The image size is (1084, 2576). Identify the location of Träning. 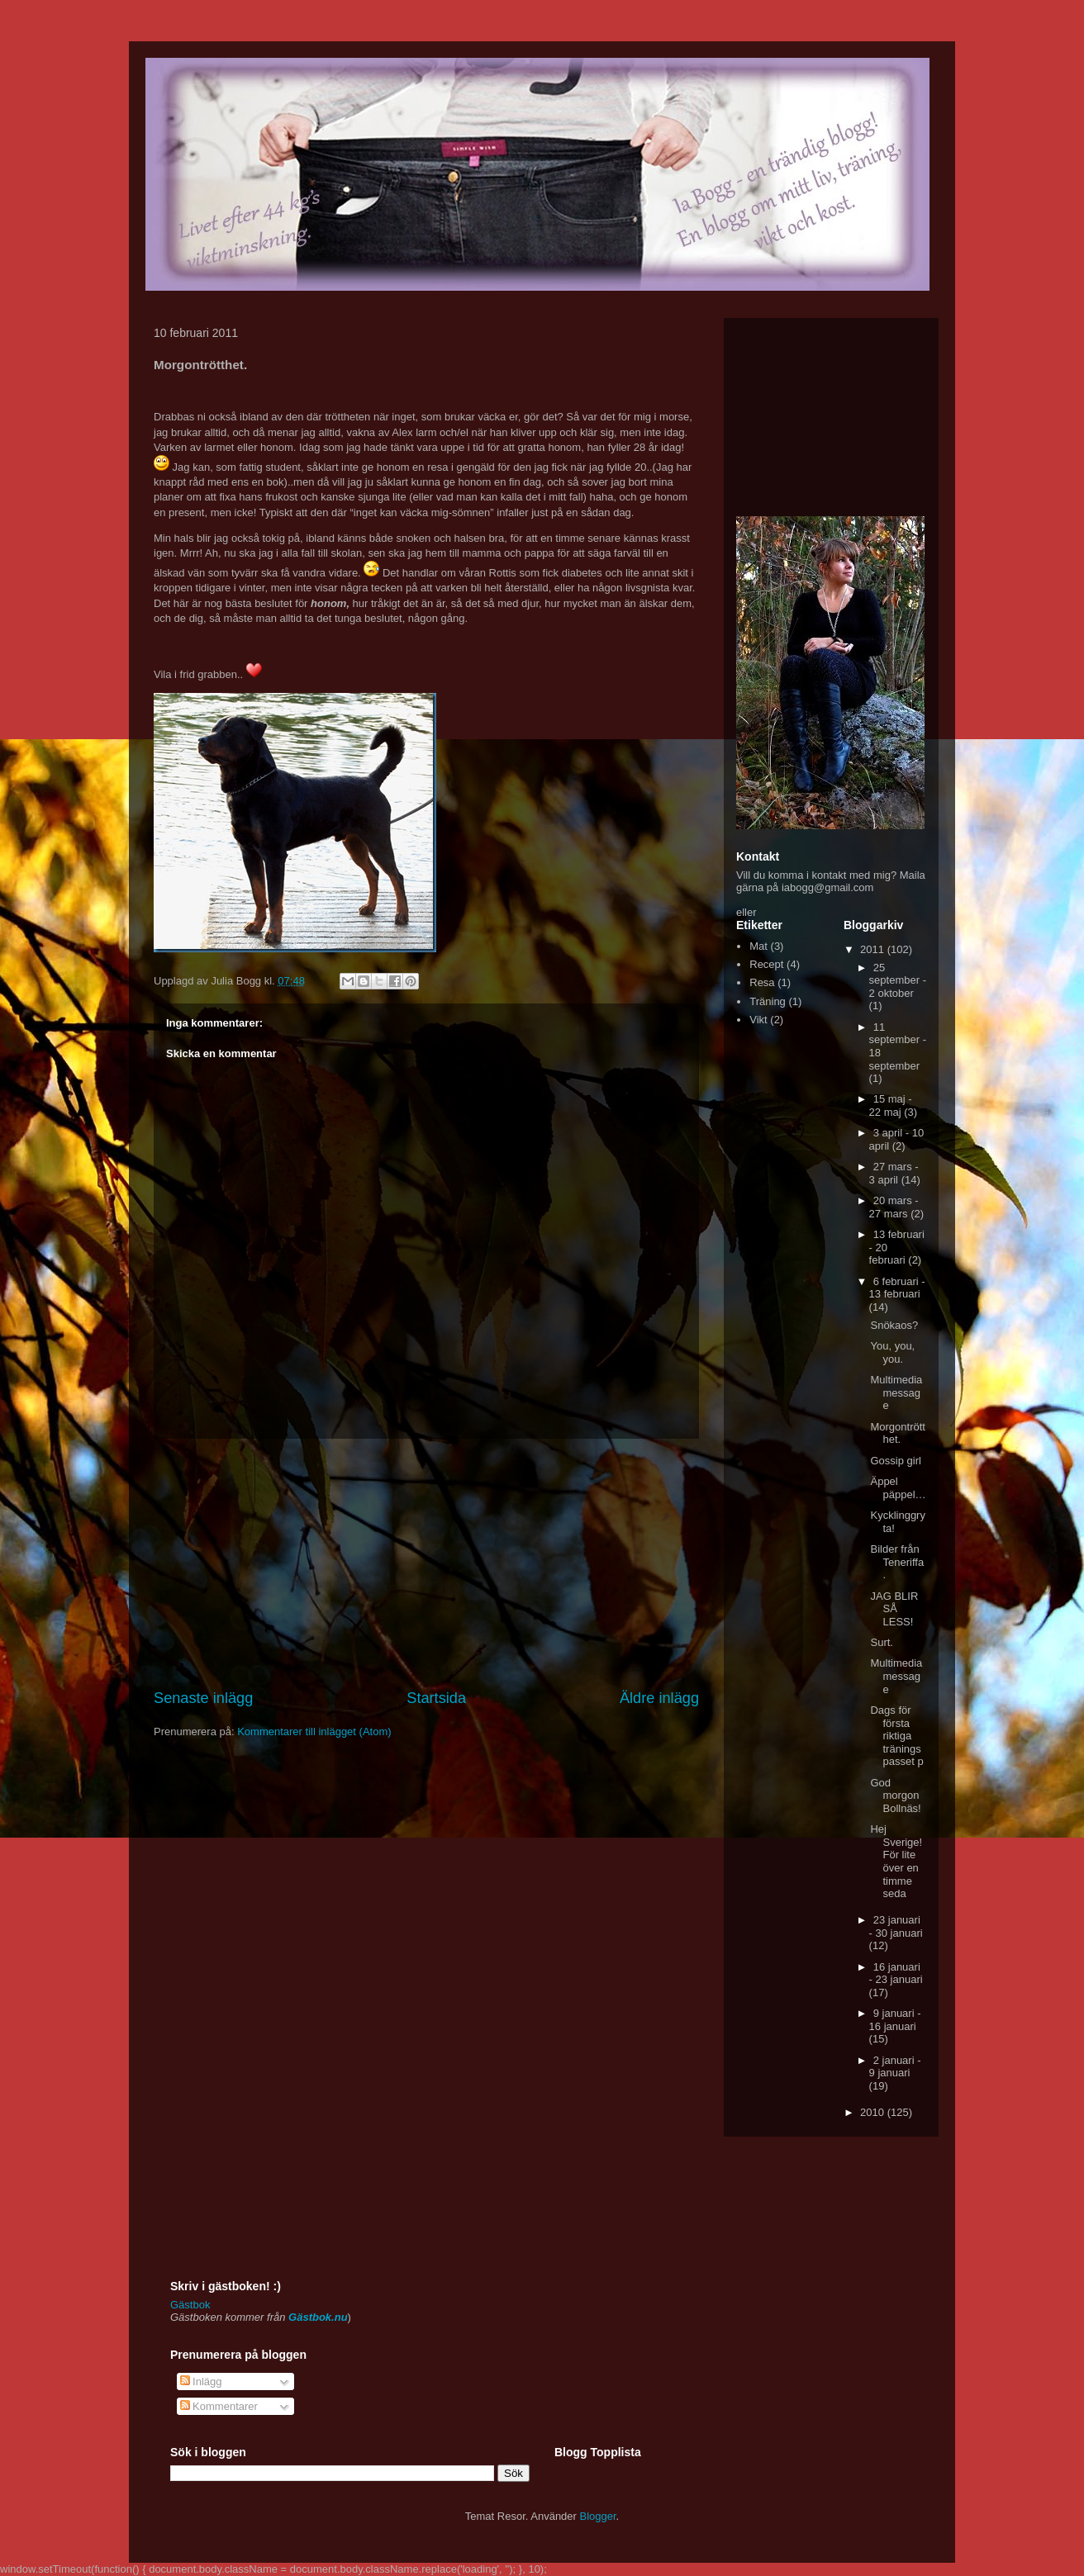
(767, 1001).